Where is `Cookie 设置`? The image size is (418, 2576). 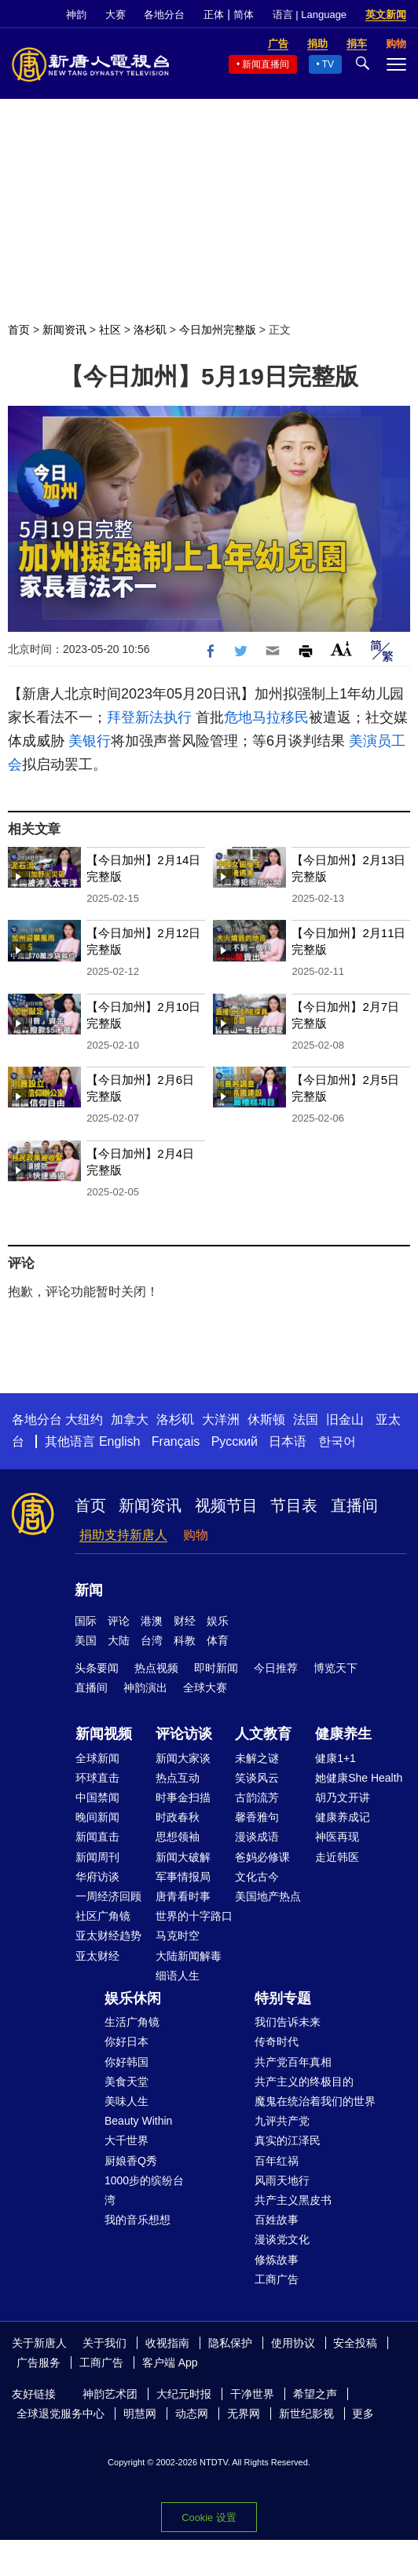
Cookie 设置 is located at coordinates (209, 2517).